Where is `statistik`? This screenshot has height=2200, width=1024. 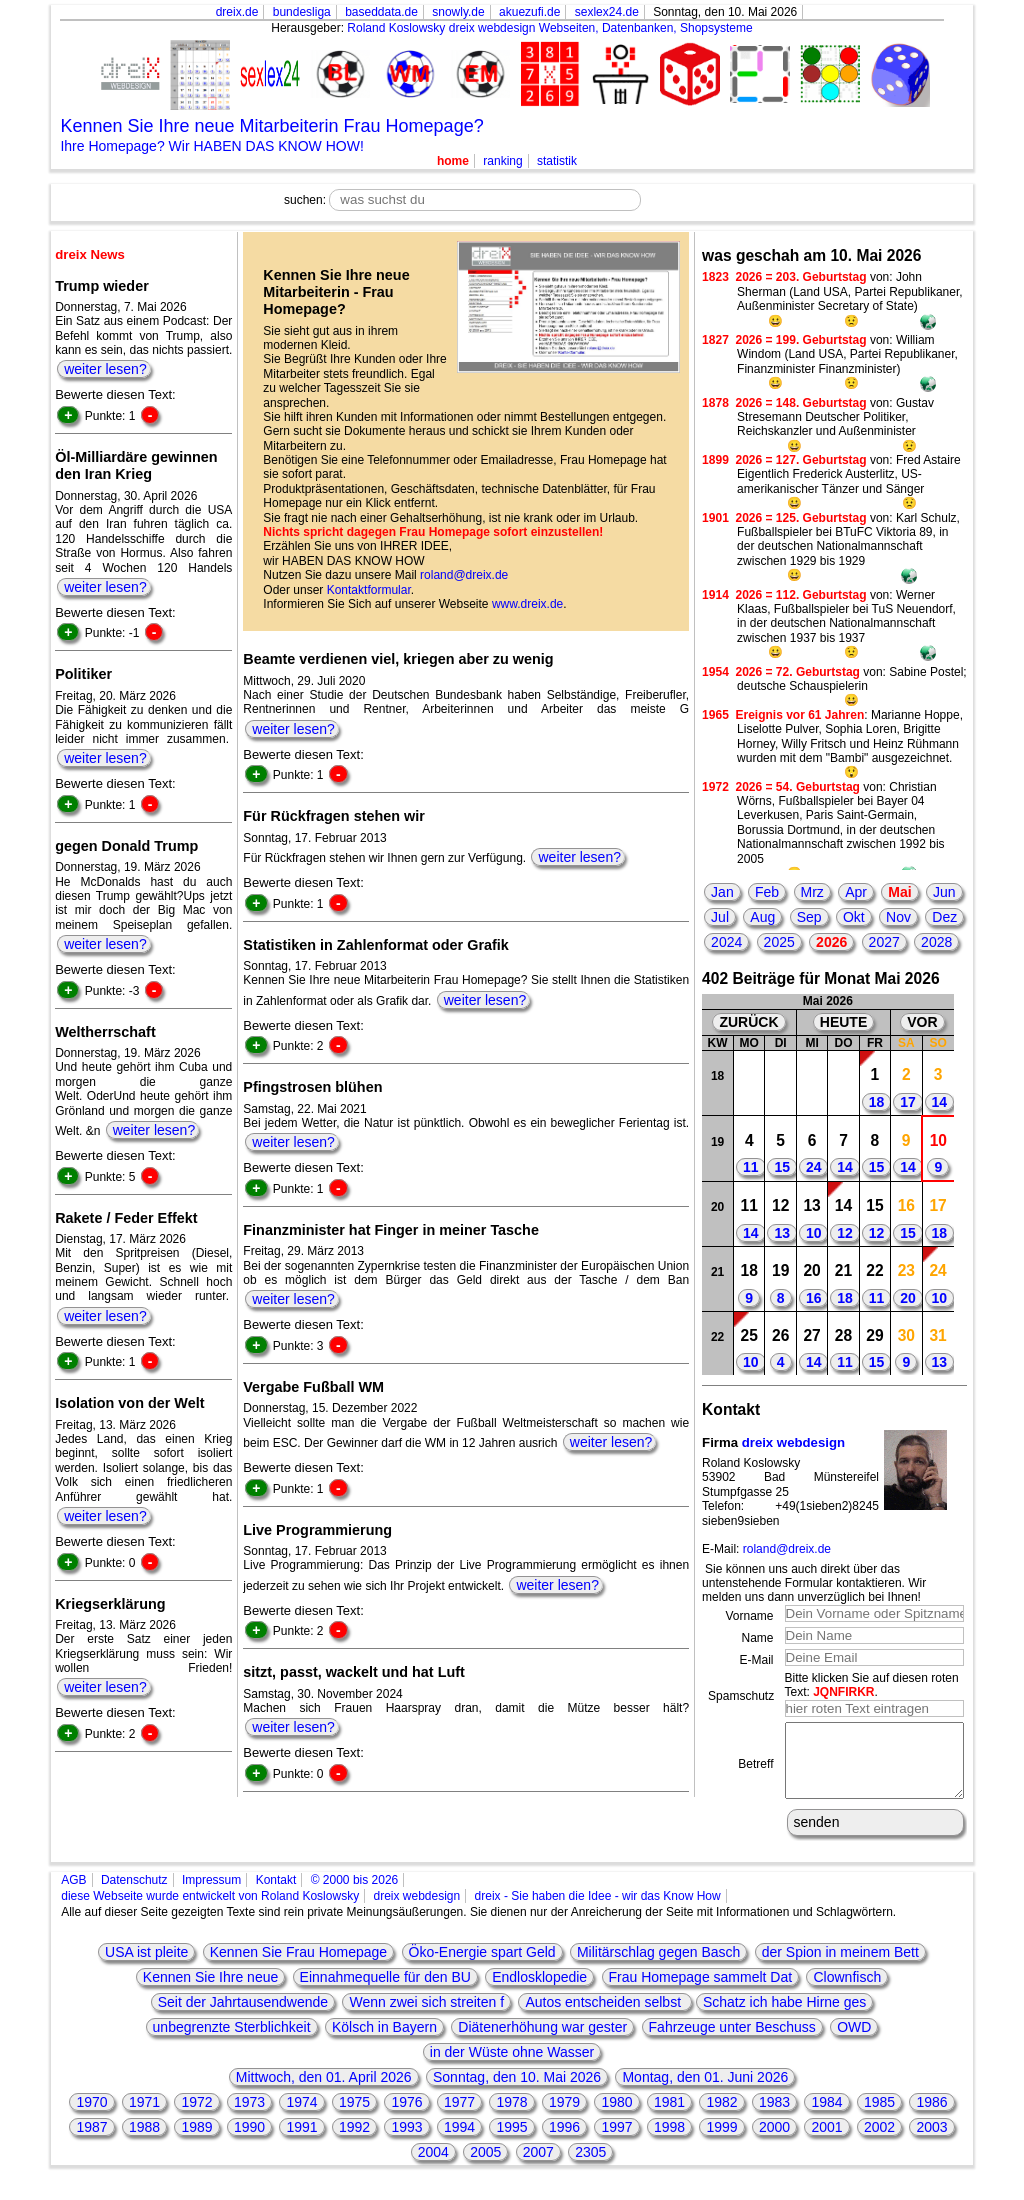 statistik is located at coordinates (557, 161).